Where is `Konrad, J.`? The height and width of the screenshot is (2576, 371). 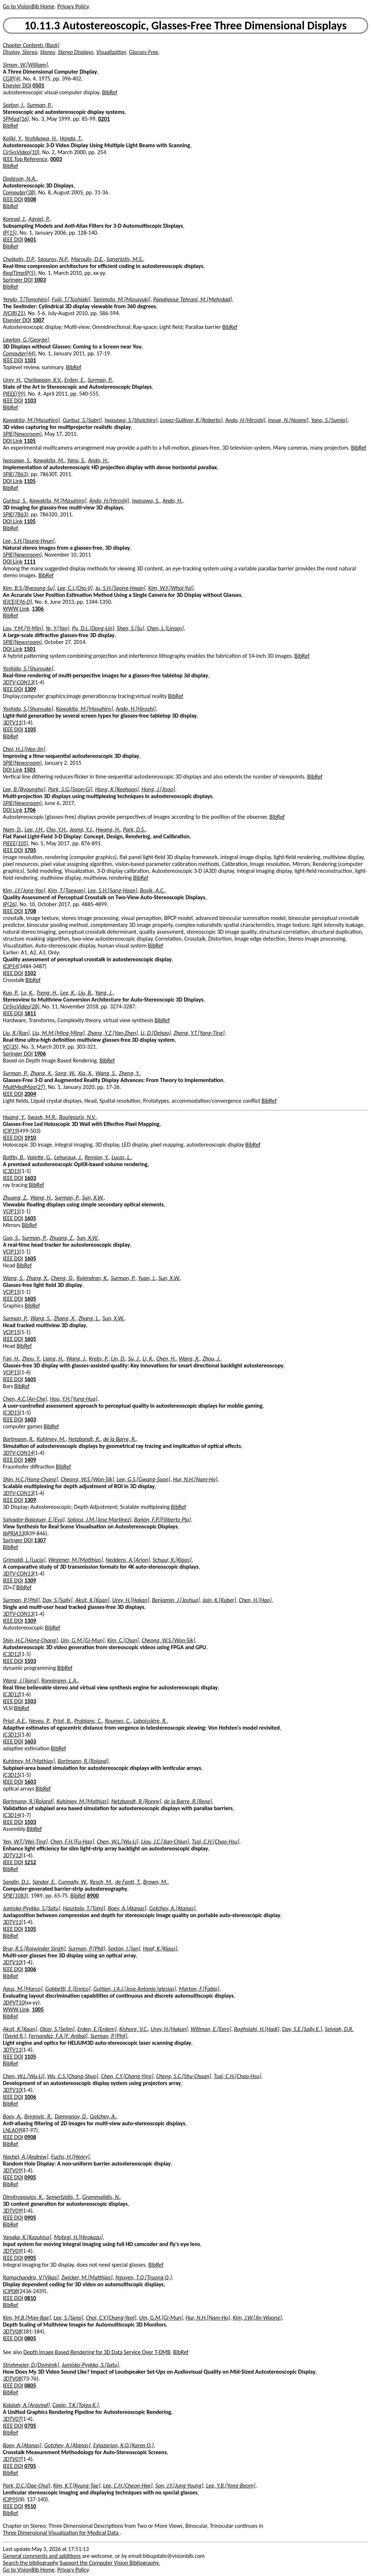 Konrad, J. is located at coordinates (14, 218).